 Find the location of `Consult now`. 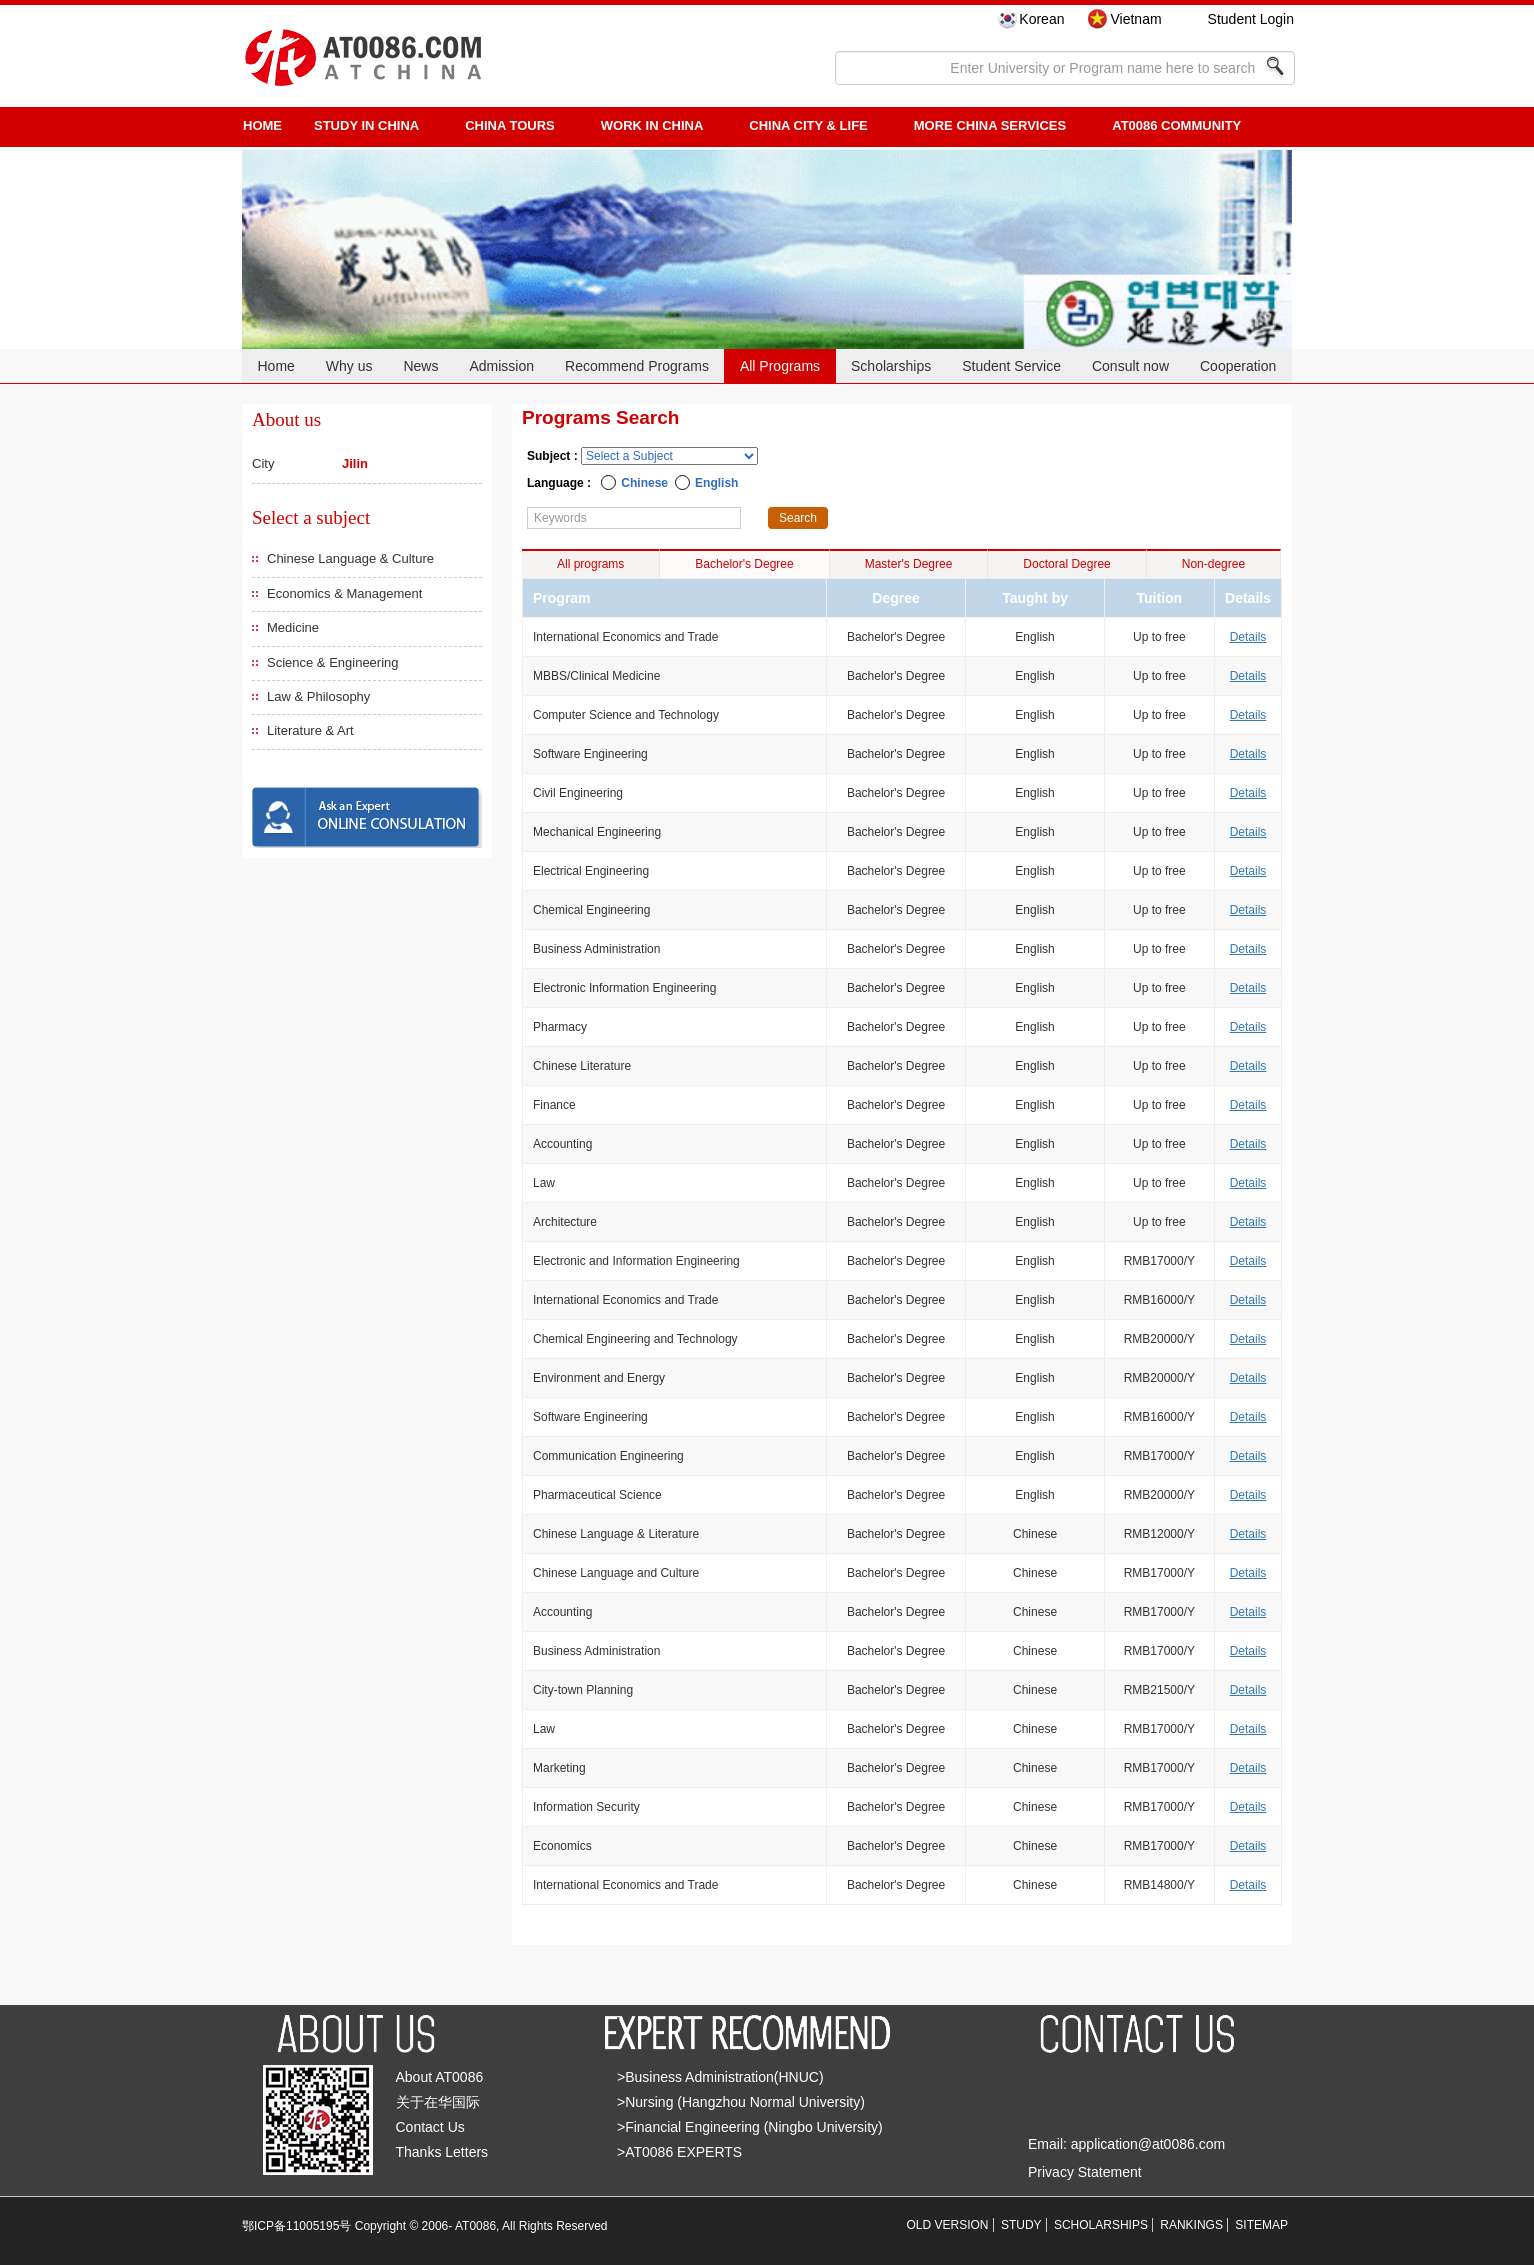

Consult now is located at coordinates (1130, 366).